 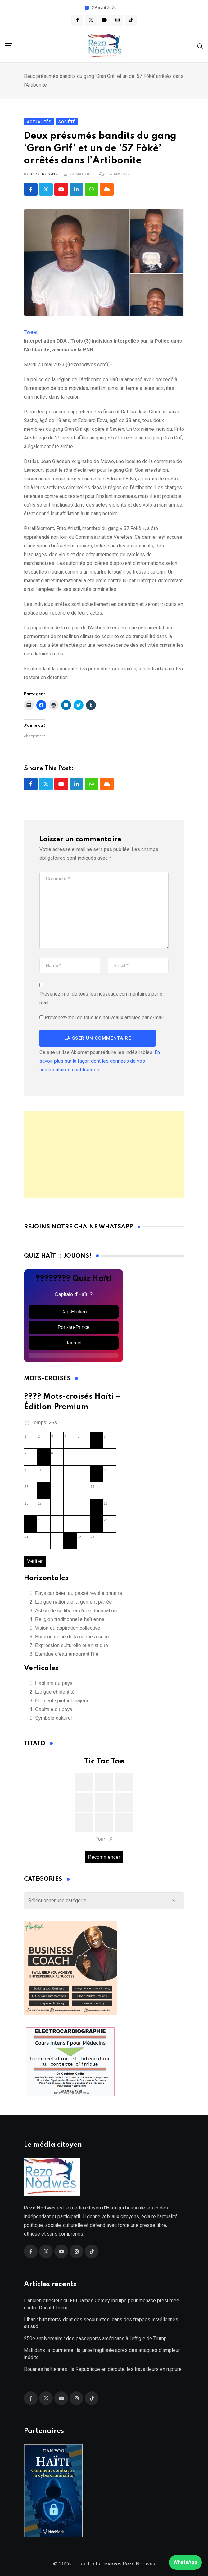 What do you see at coordinates (35, 1561) in the screenshot?
I see `Vérifier` at bounding box center [35, 1561].